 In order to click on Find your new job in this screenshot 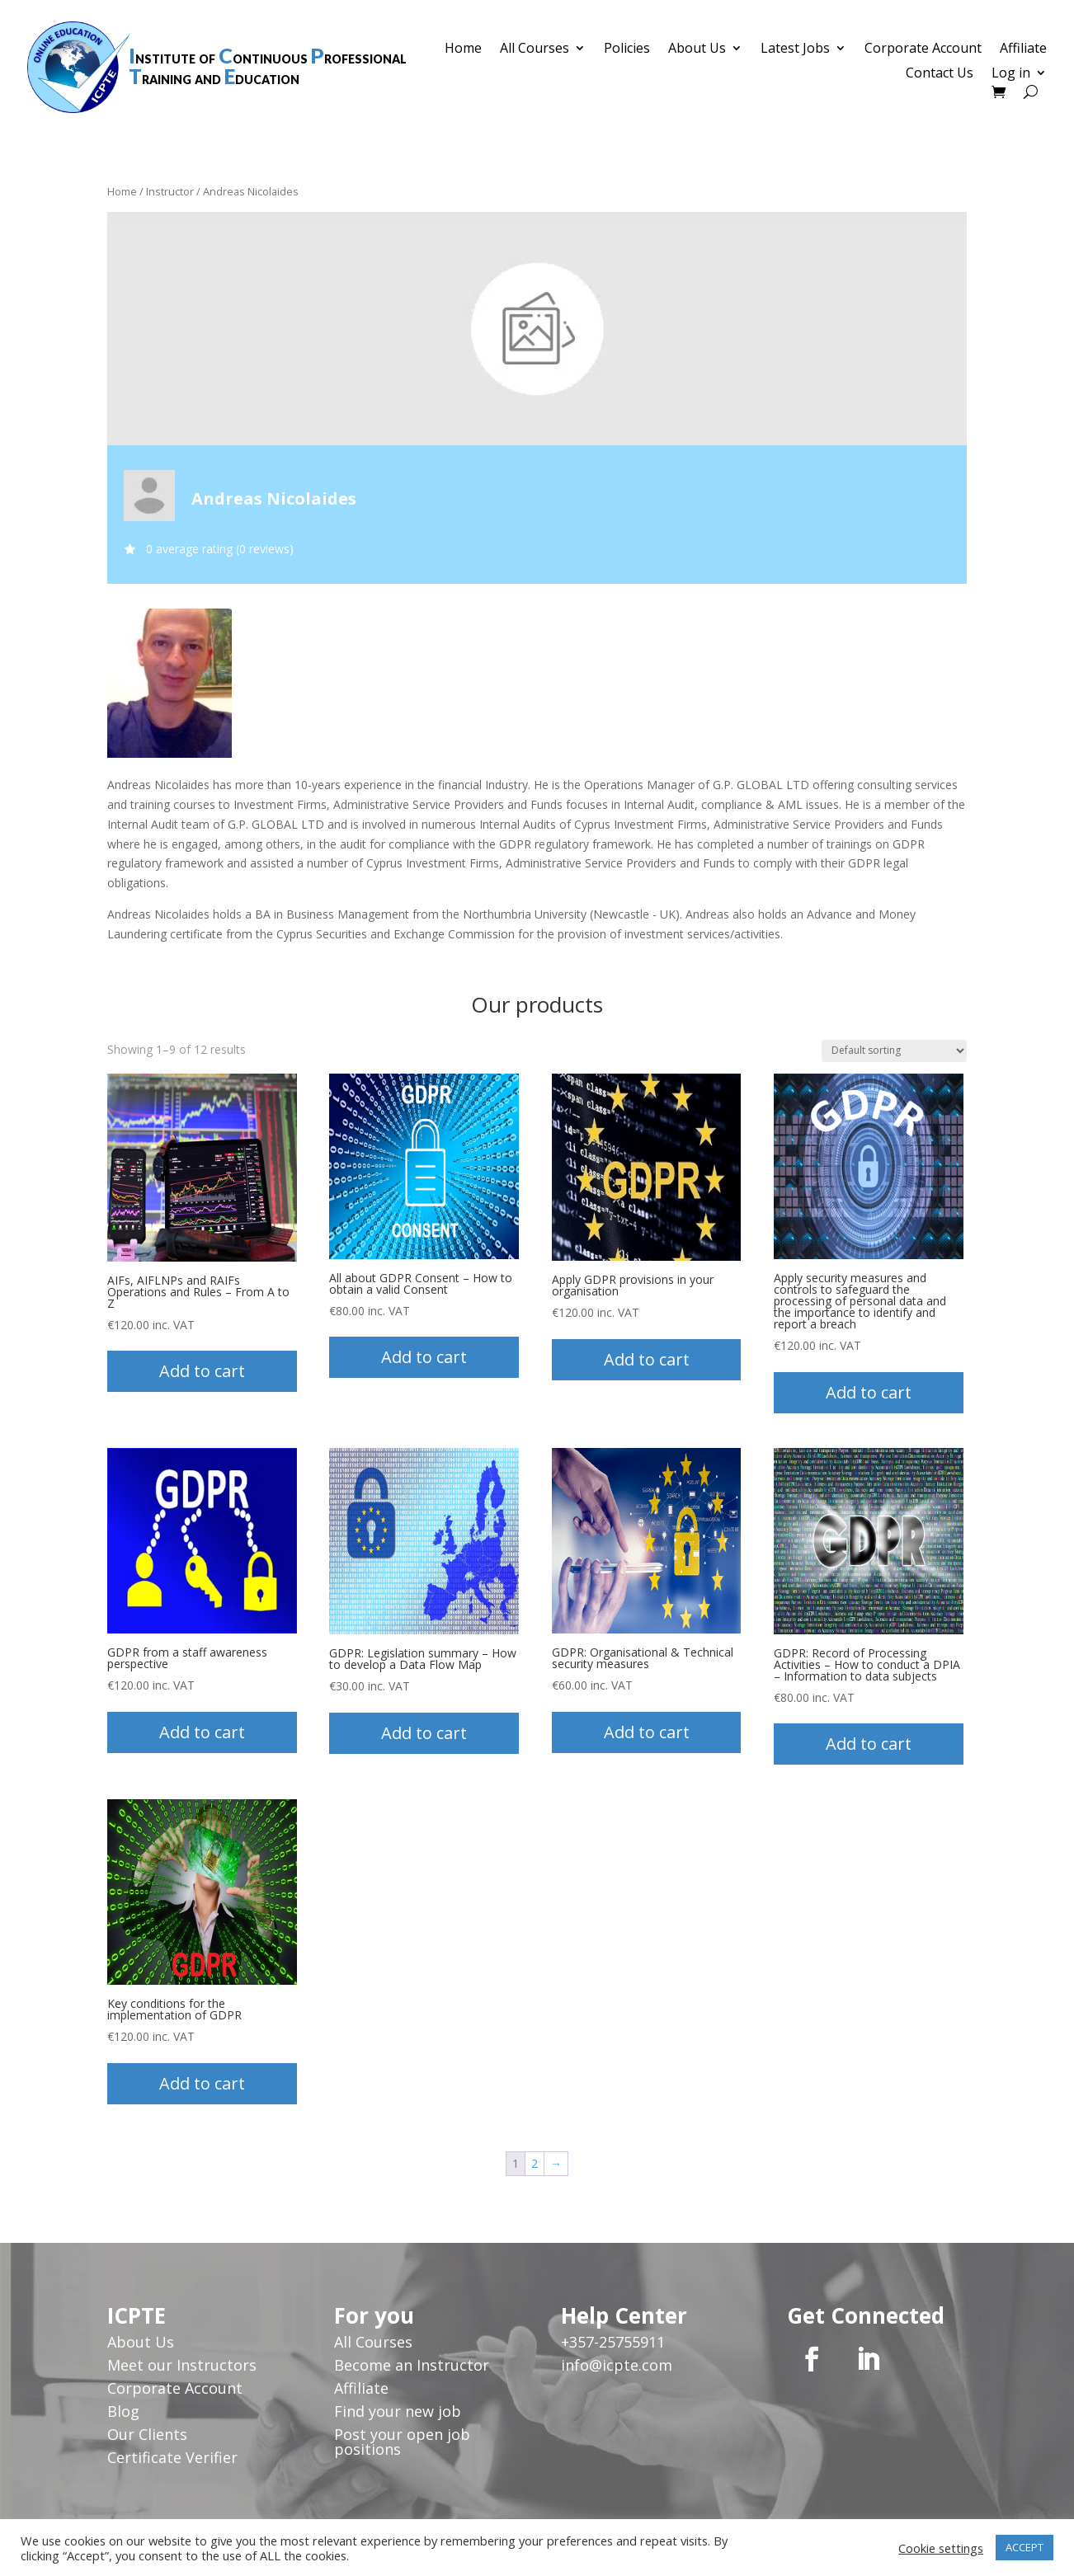, I will do `click(397, 2411)`.